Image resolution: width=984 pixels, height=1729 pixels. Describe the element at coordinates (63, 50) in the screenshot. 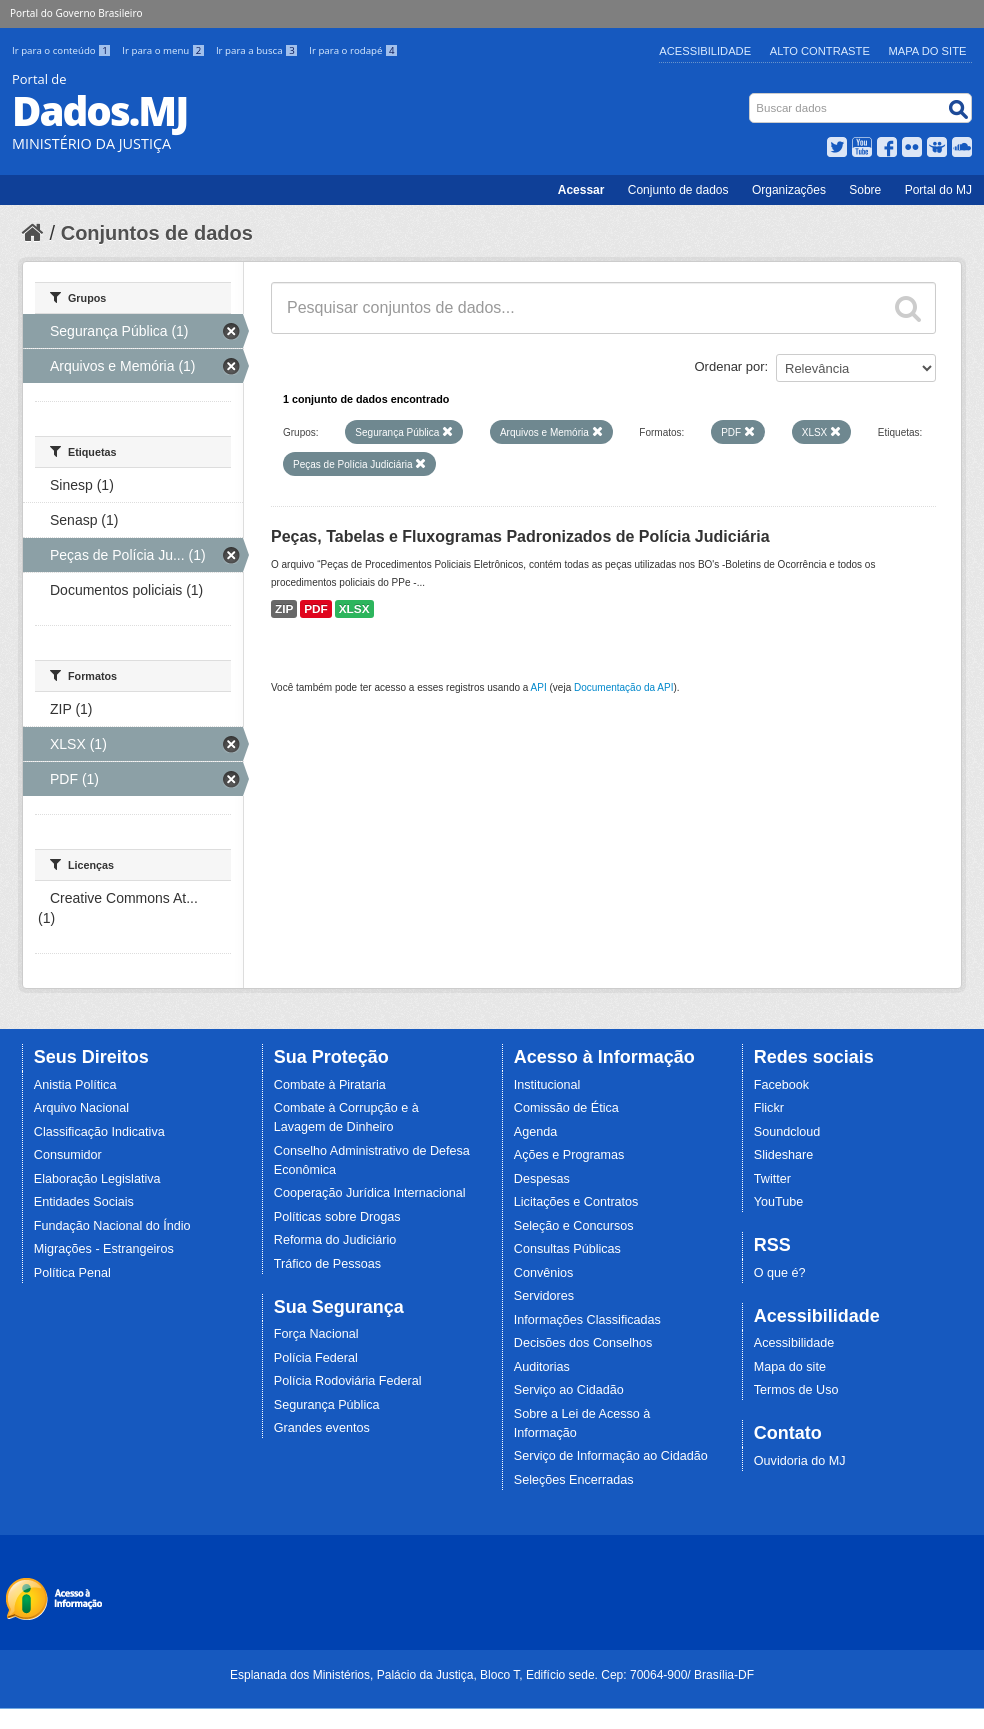

I see `Ir para o conteúdo` at that location.